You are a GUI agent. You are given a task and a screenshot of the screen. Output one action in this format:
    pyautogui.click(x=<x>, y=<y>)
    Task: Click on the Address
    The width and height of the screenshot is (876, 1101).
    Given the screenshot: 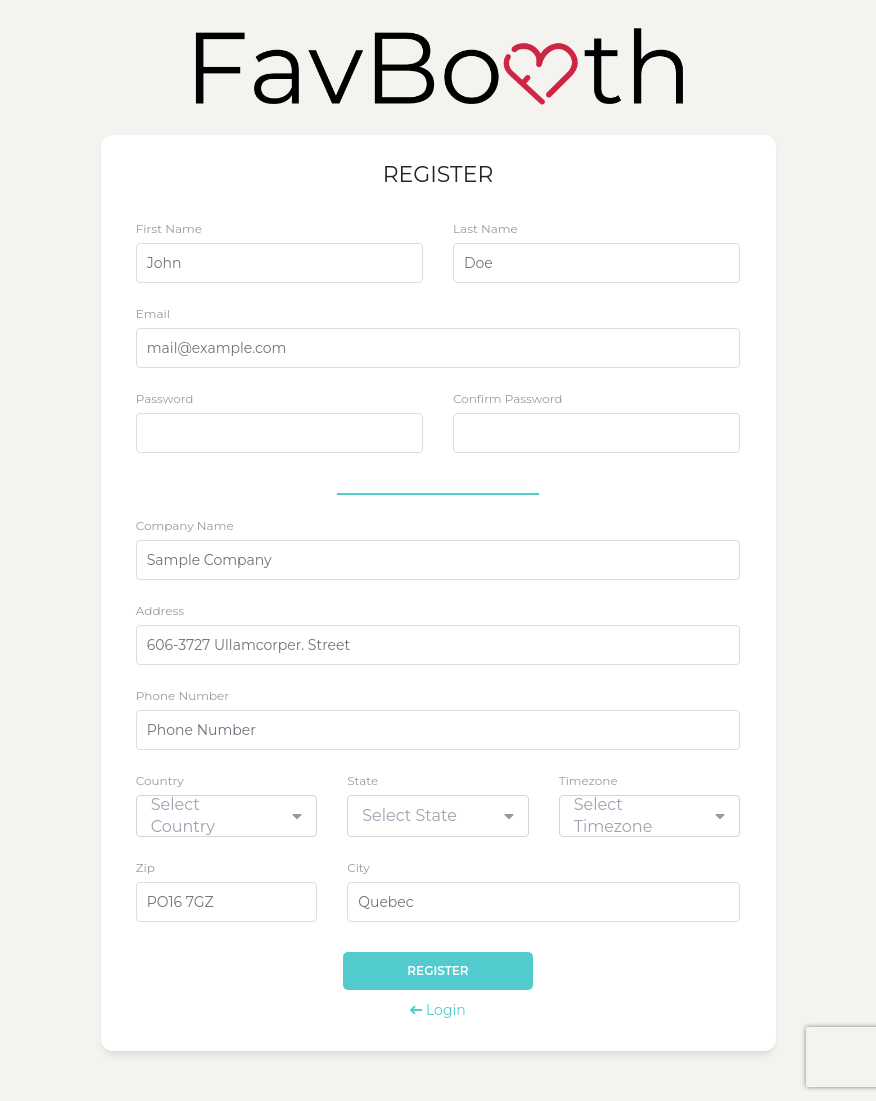 What is the action you would take?
    pyautogui.click(x=160, y=610)
    